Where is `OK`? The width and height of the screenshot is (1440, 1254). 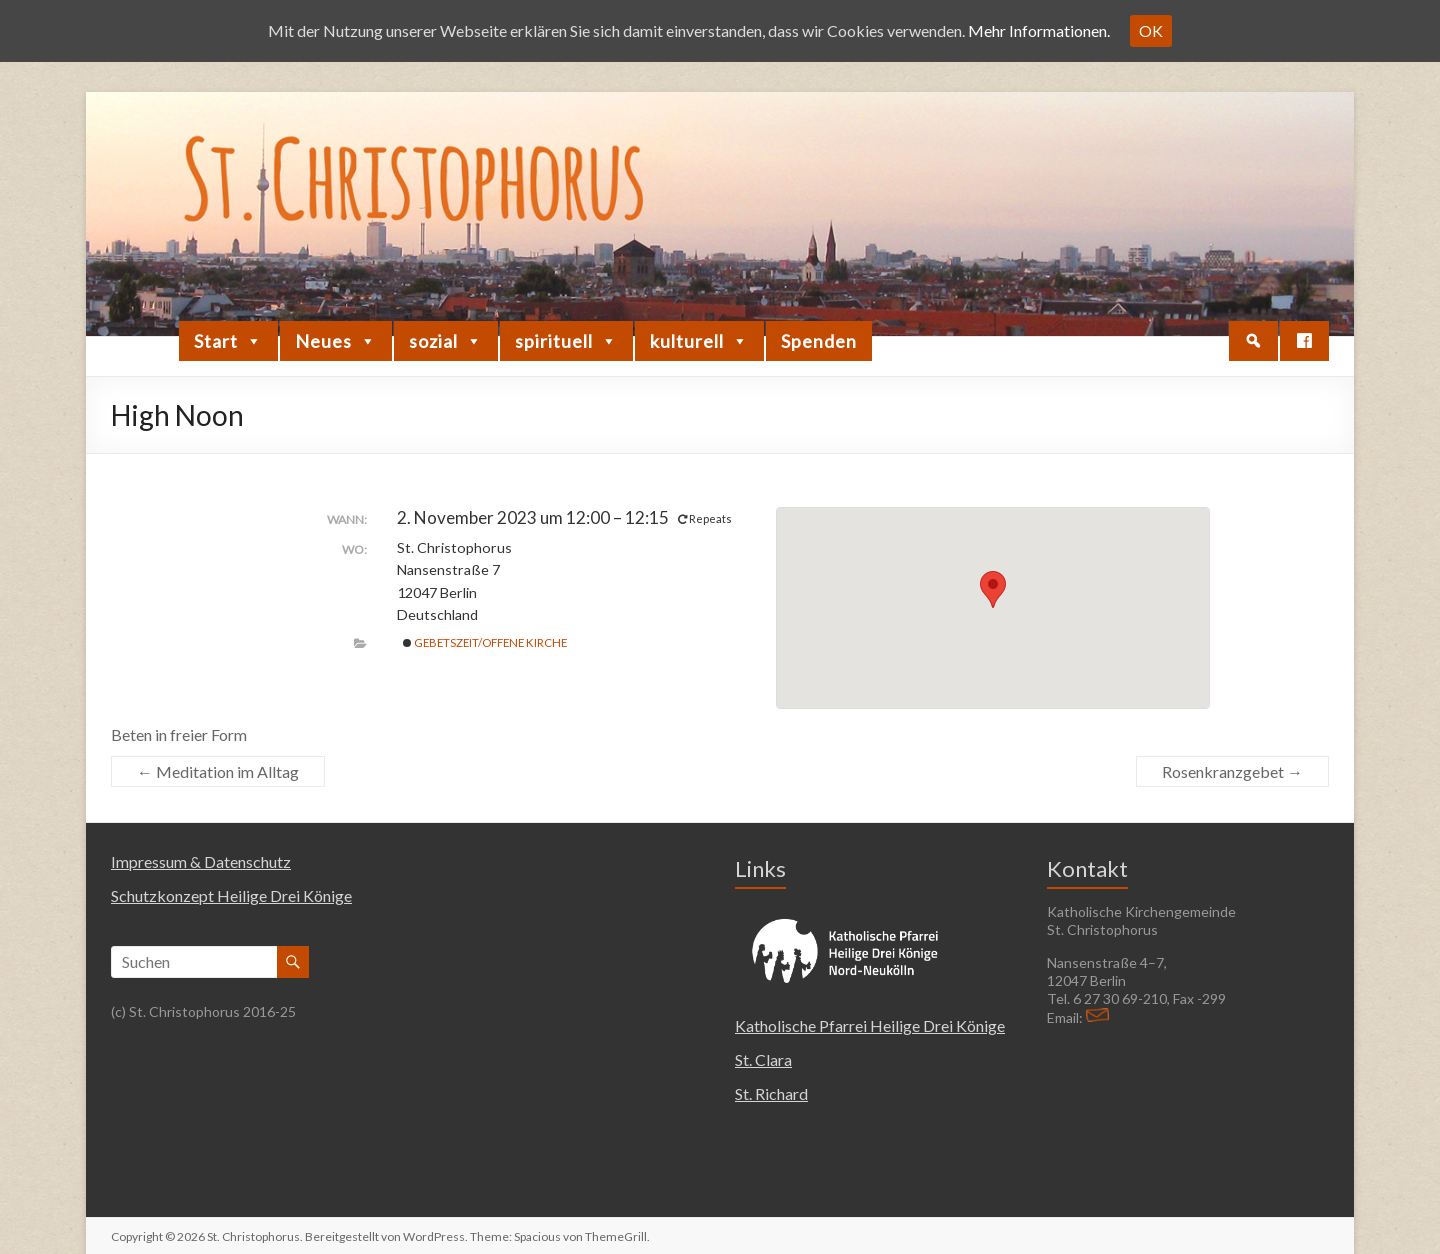 OK is located at coordinates (1151, 30).